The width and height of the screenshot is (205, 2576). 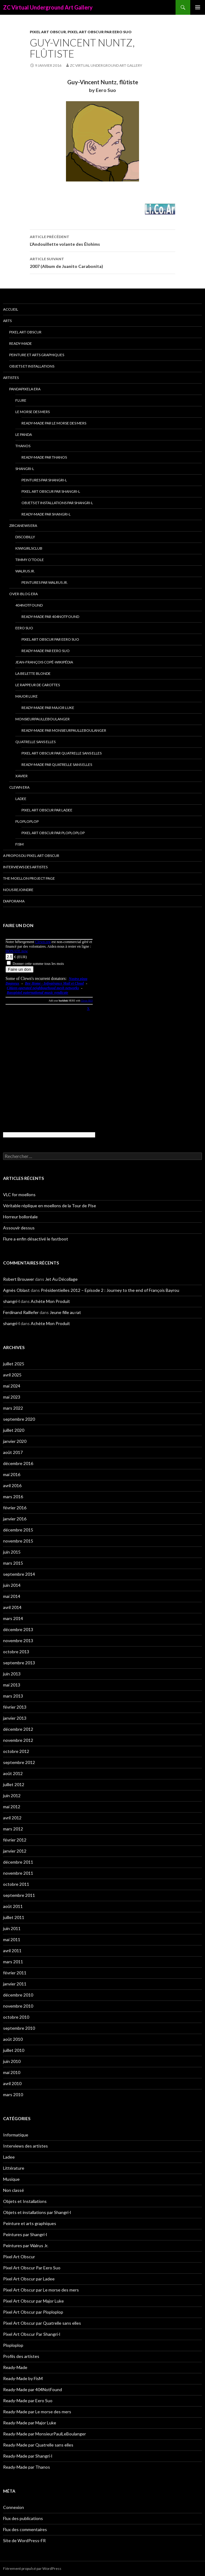 I want to click on août 2010, so click(x=13, y=2039).